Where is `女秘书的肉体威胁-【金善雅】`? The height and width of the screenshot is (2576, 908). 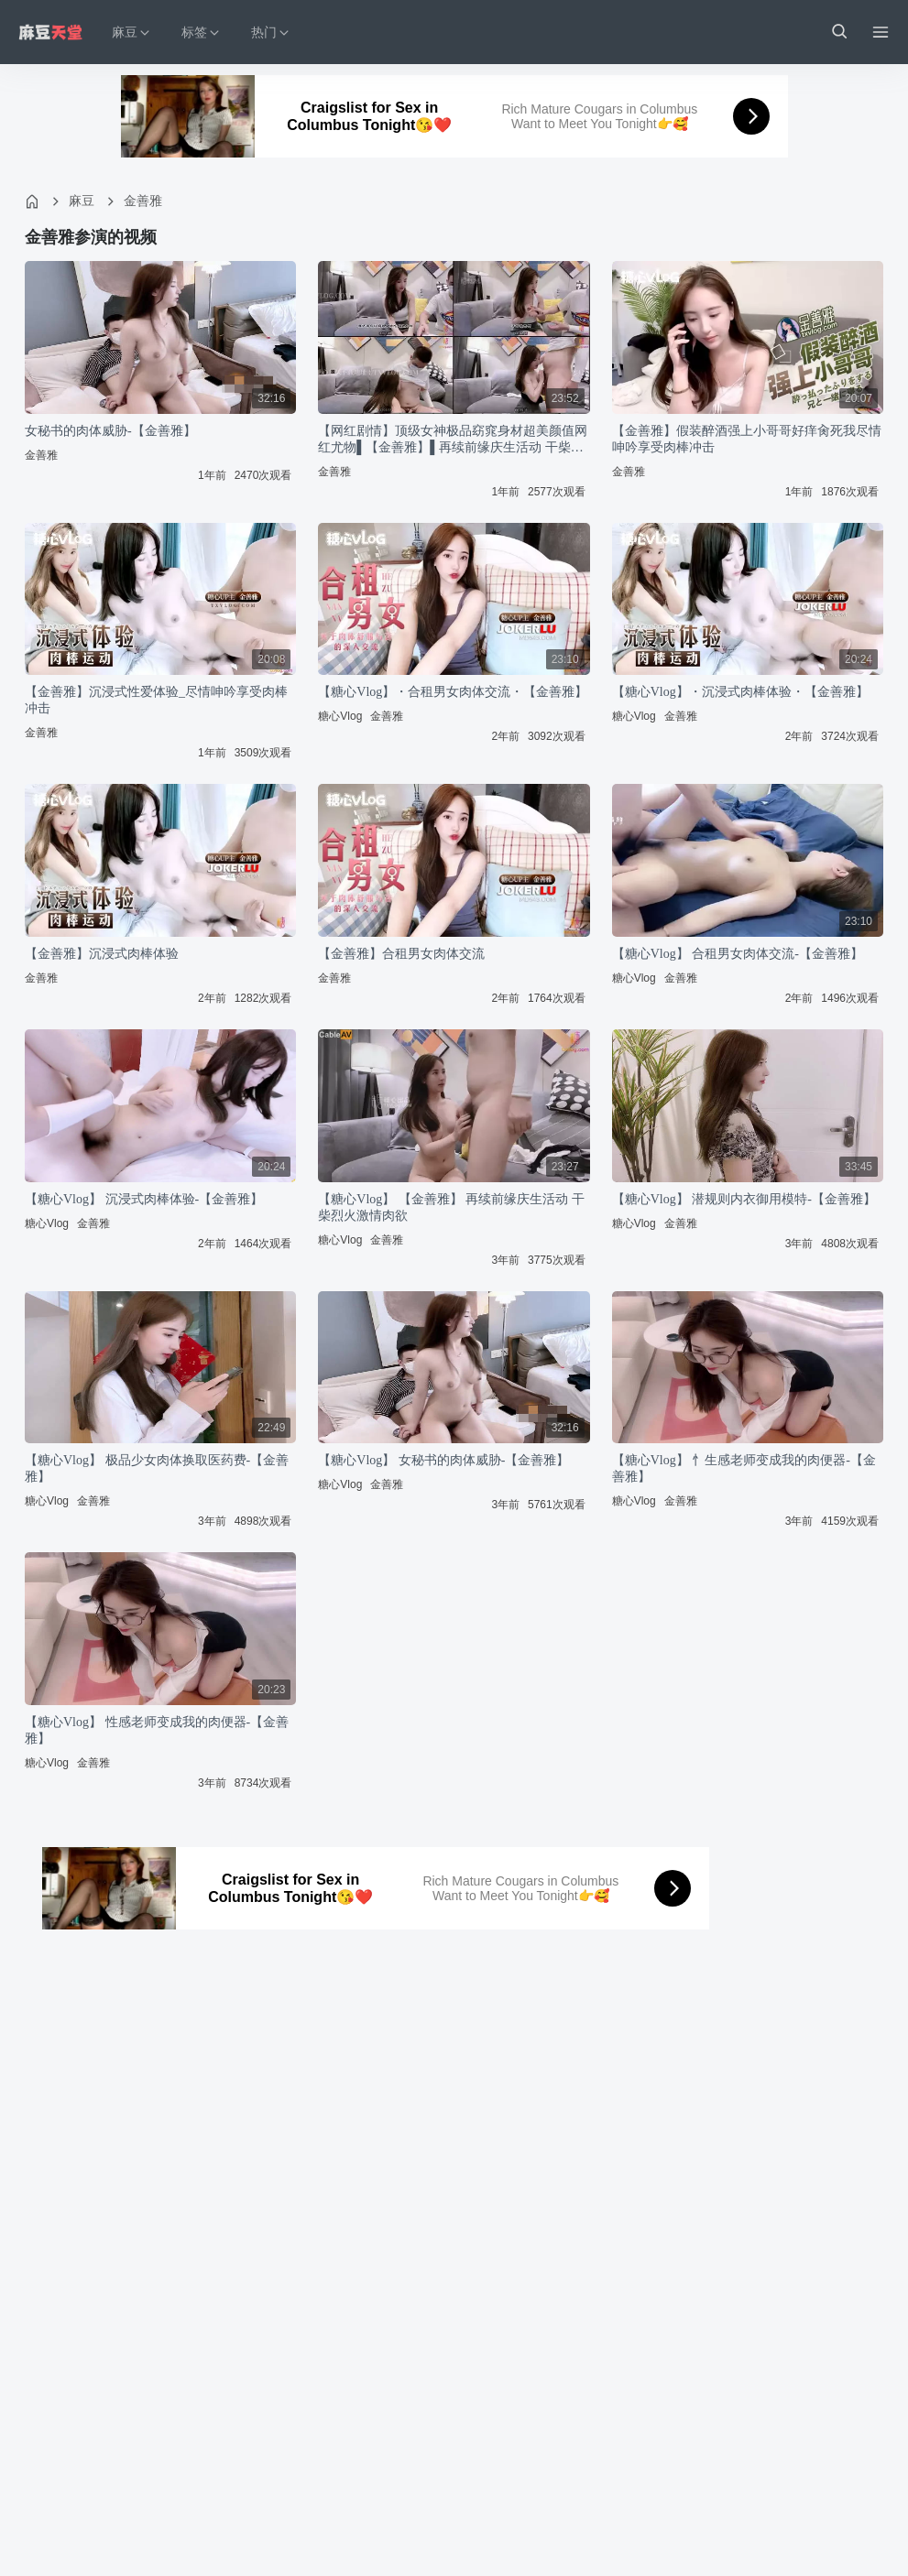 女秘书的肉体威胁-【金善雅】 is located at coordinates (110, 431).